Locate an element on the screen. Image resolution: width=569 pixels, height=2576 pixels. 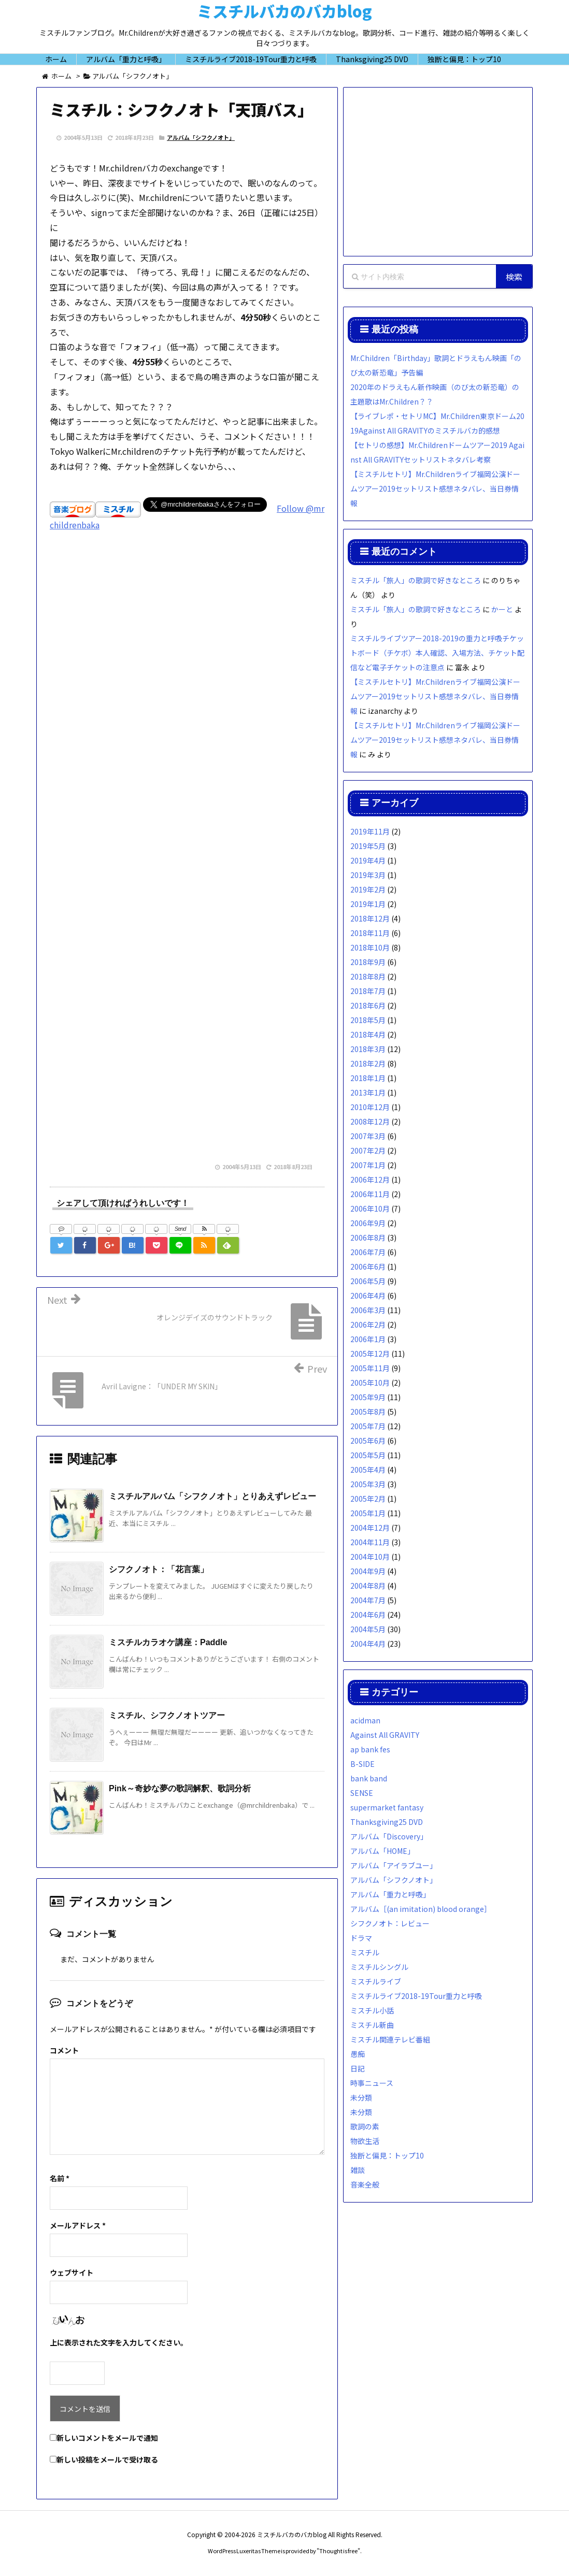
2004年6月 is located at coordinates (368, 1614).